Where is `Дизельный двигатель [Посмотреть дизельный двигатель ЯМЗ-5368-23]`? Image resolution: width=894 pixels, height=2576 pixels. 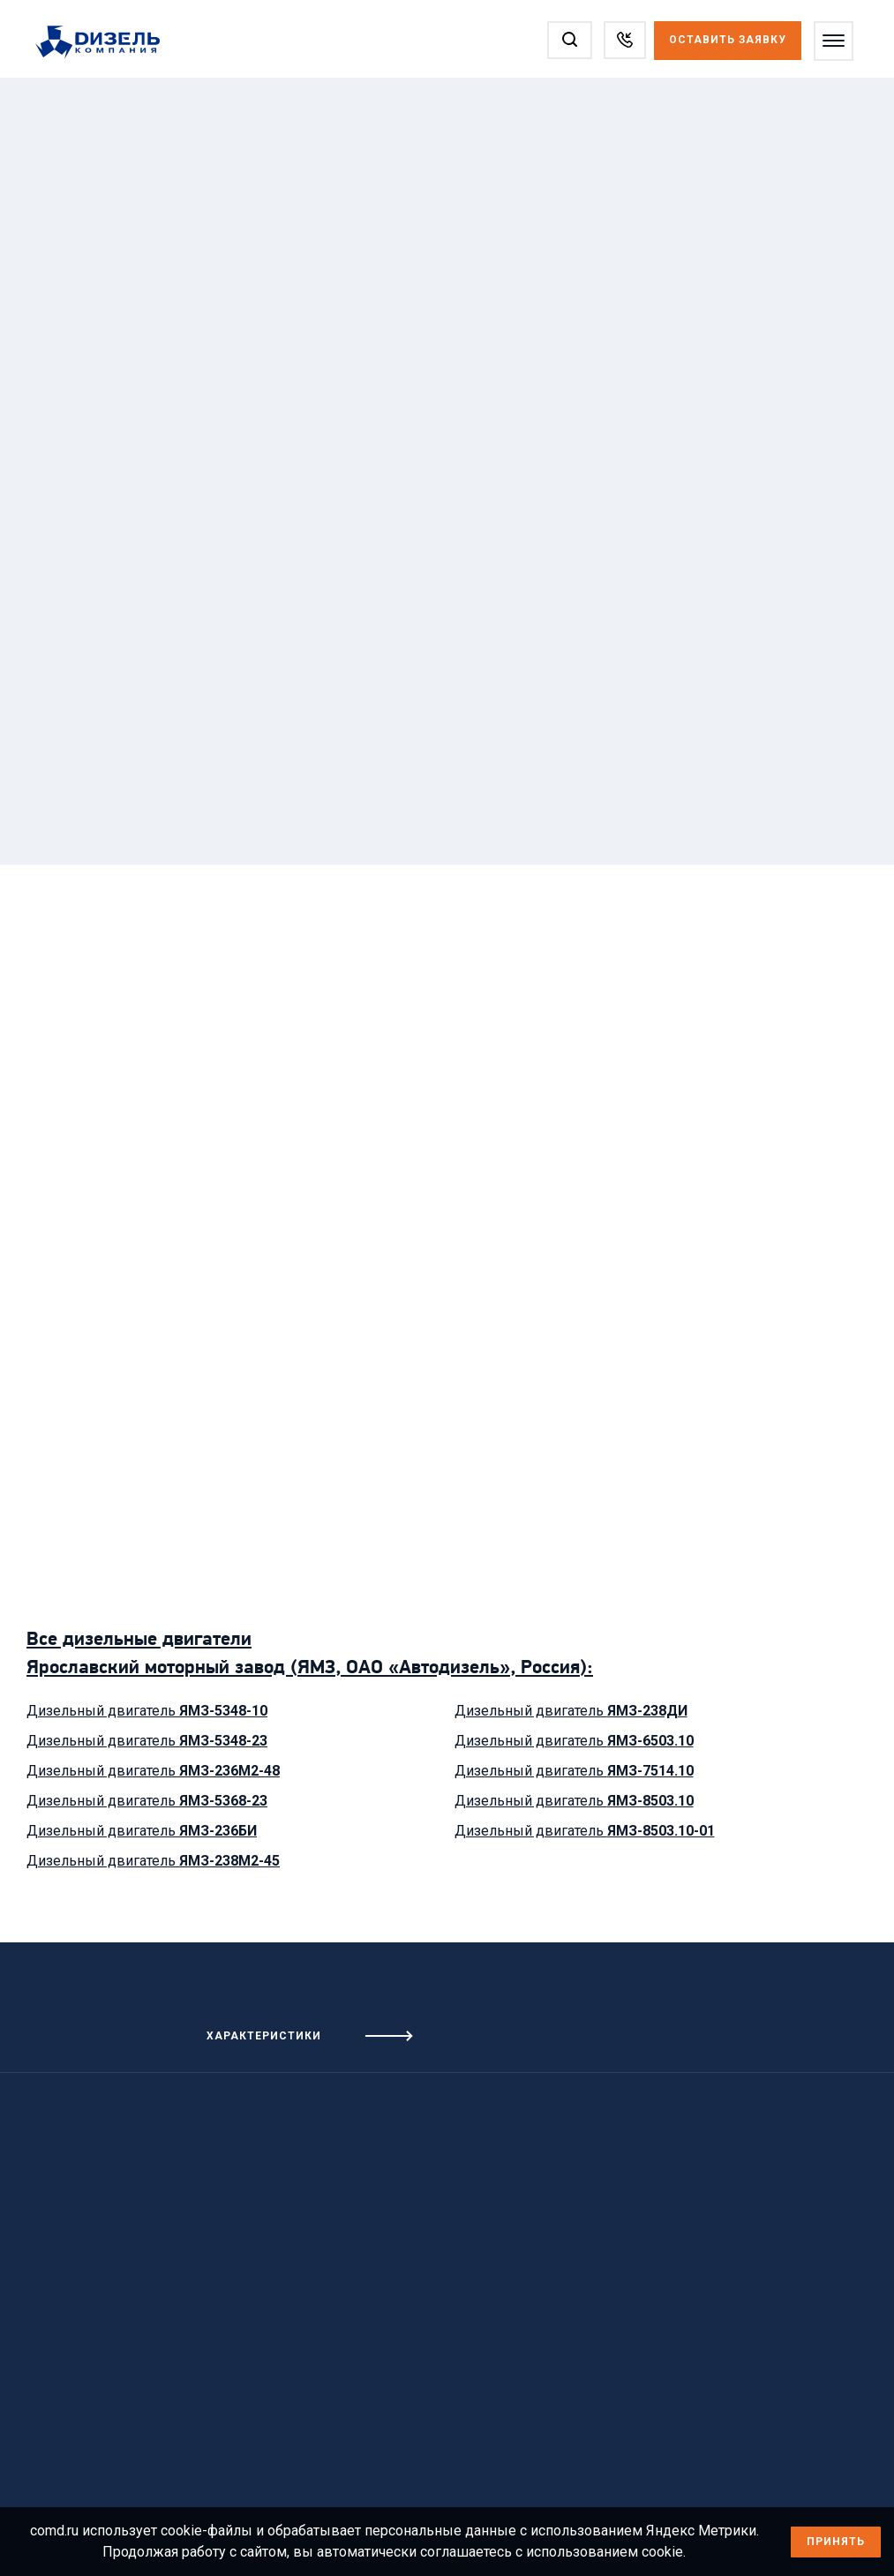 Дизельный двигатель [Посмотреть дизельный двигатель ЯМЗ-5368-23] is located at coordinates (146, 1800).